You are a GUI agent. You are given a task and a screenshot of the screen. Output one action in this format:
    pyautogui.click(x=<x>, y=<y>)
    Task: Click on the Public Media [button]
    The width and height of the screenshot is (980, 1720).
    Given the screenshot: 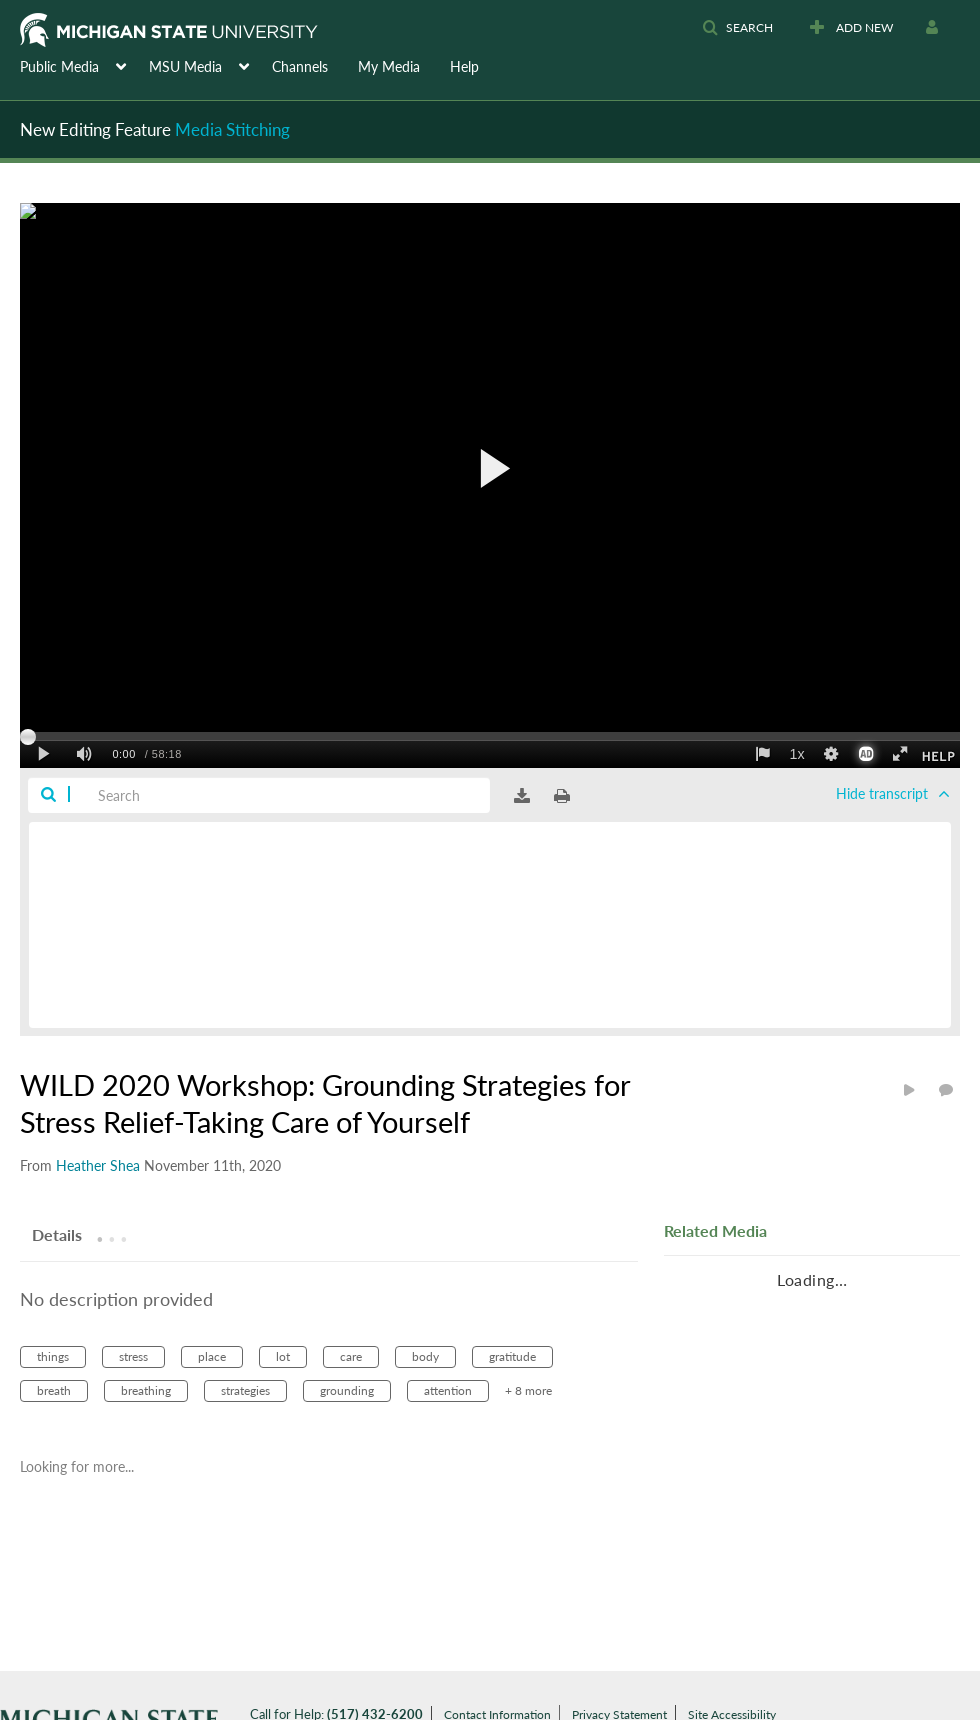 What is the action you would take?
    pyautogui.click(x=59, y=66)
    